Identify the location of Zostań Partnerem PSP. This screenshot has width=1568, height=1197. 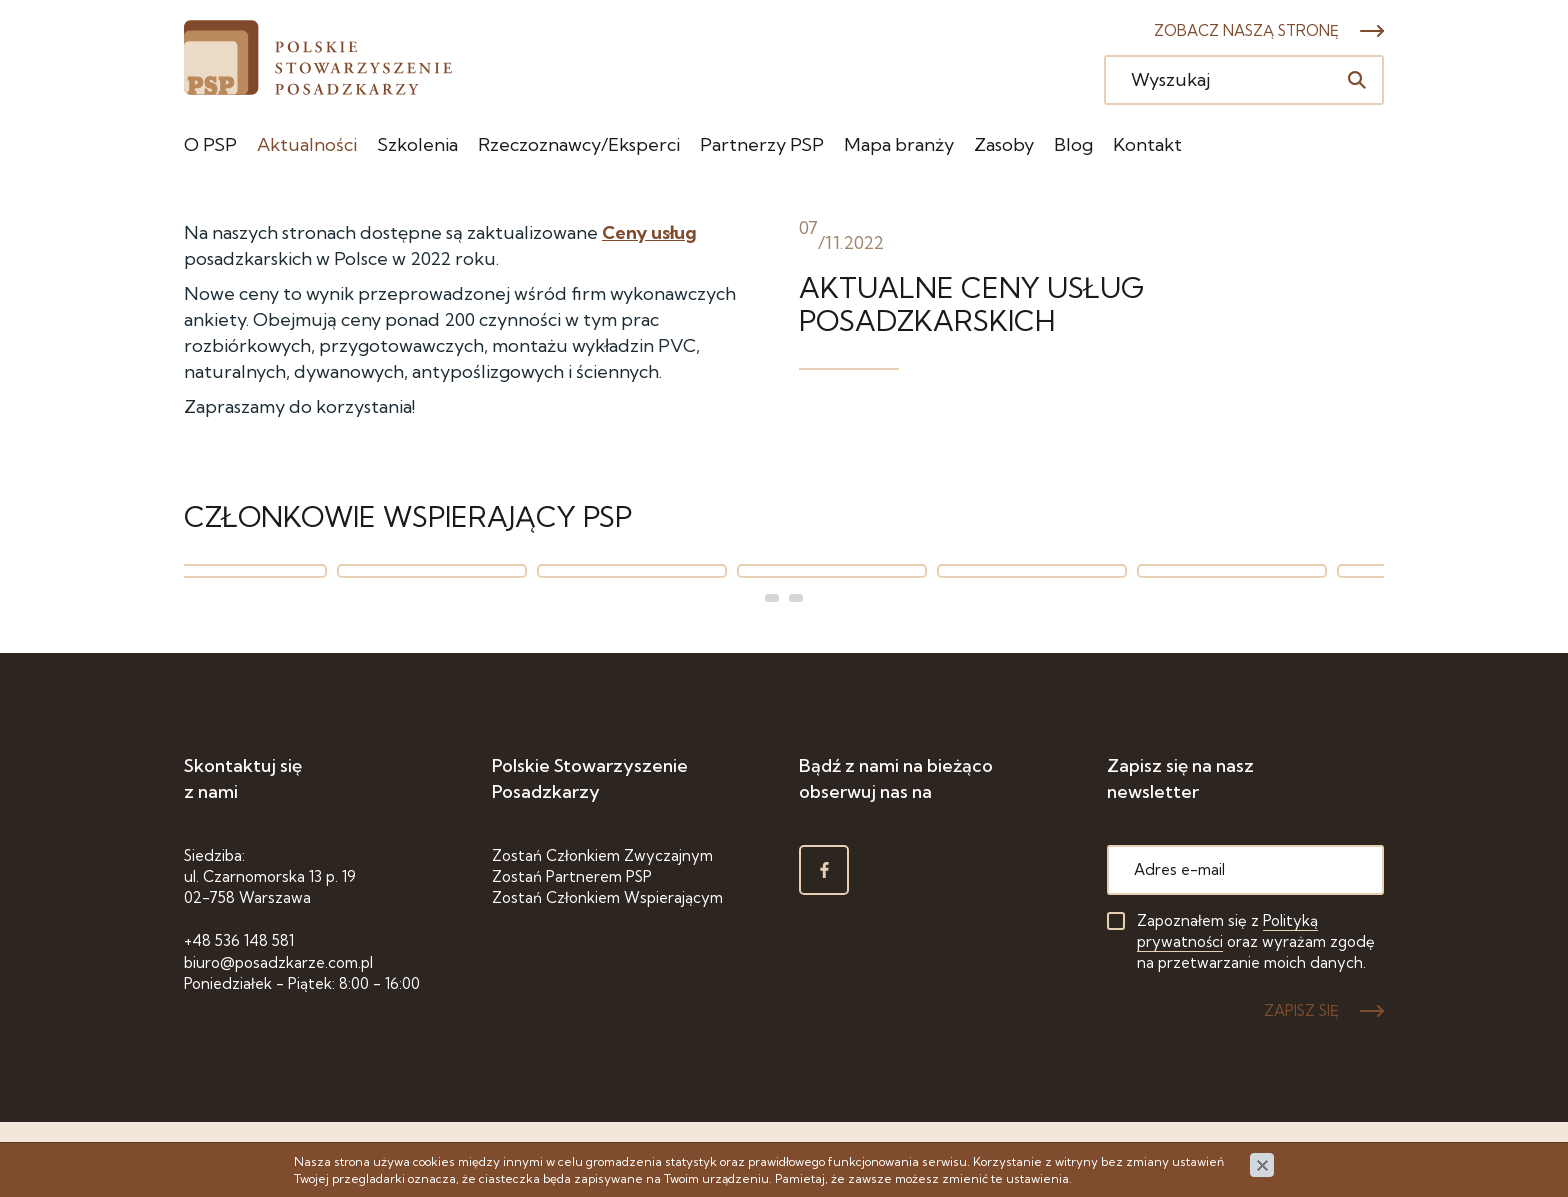
(572, 876).